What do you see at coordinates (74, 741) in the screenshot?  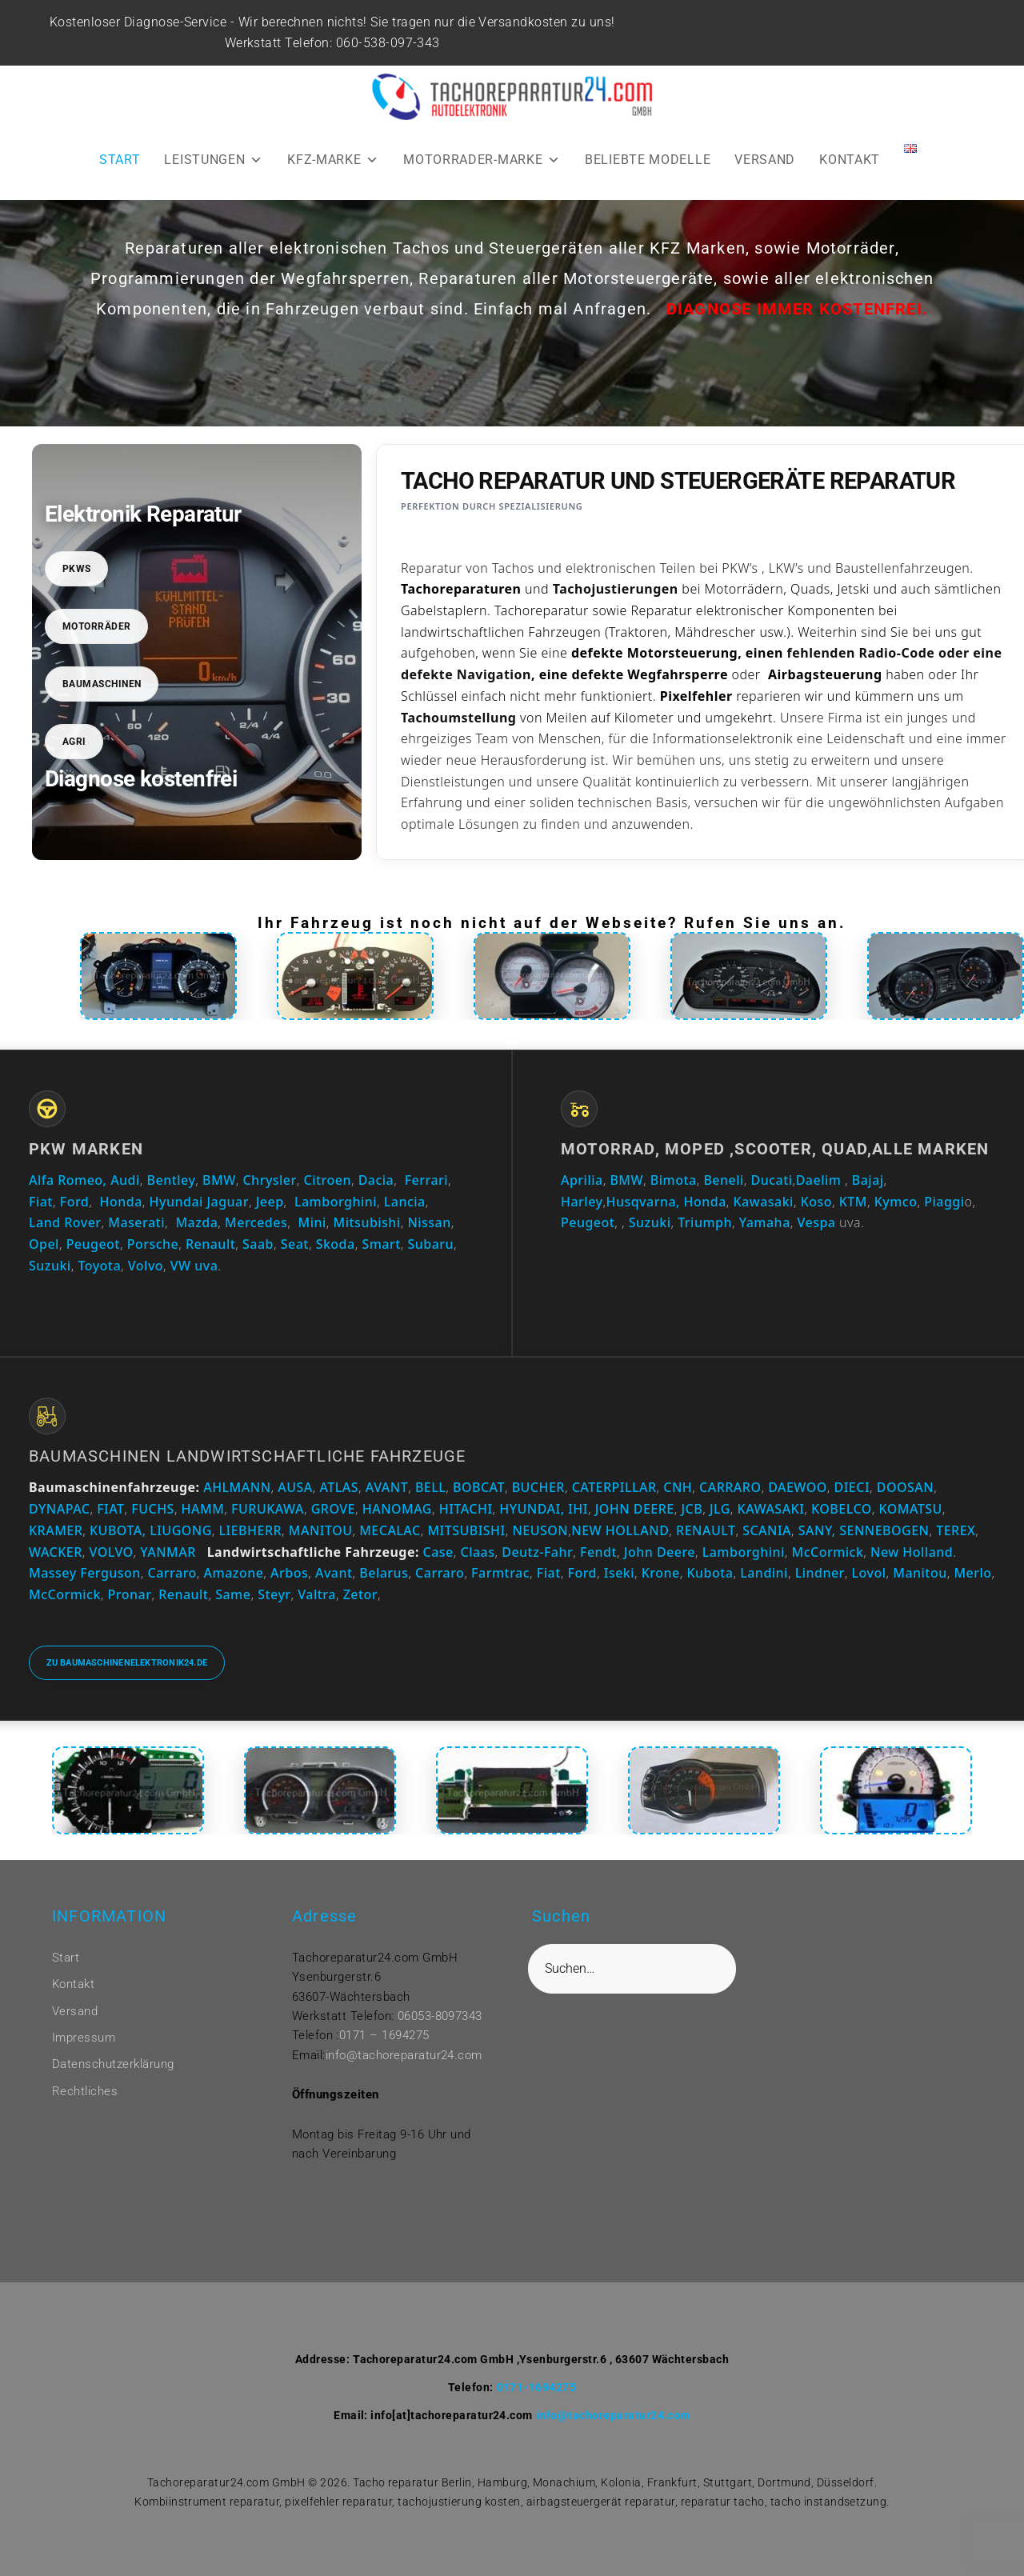 I see `Agri` at bounding box center [74, 741].